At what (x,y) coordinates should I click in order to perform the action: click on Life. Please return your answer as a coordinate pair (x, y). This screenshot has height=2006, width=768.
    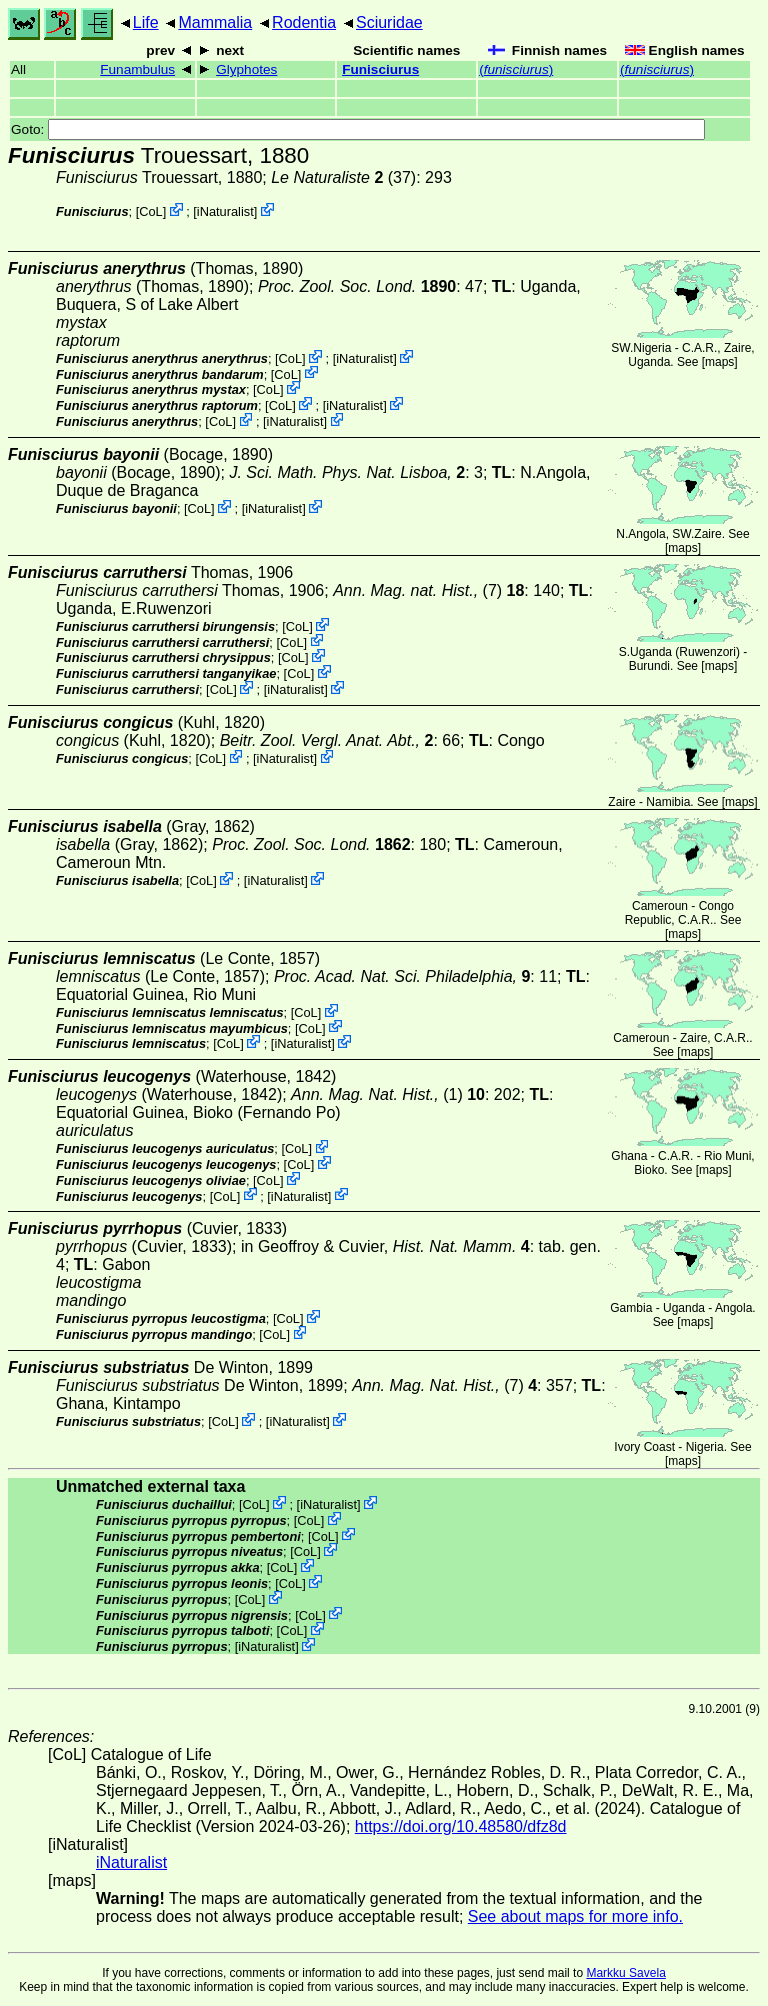
    Looking at the image, I should click on (146, 22).